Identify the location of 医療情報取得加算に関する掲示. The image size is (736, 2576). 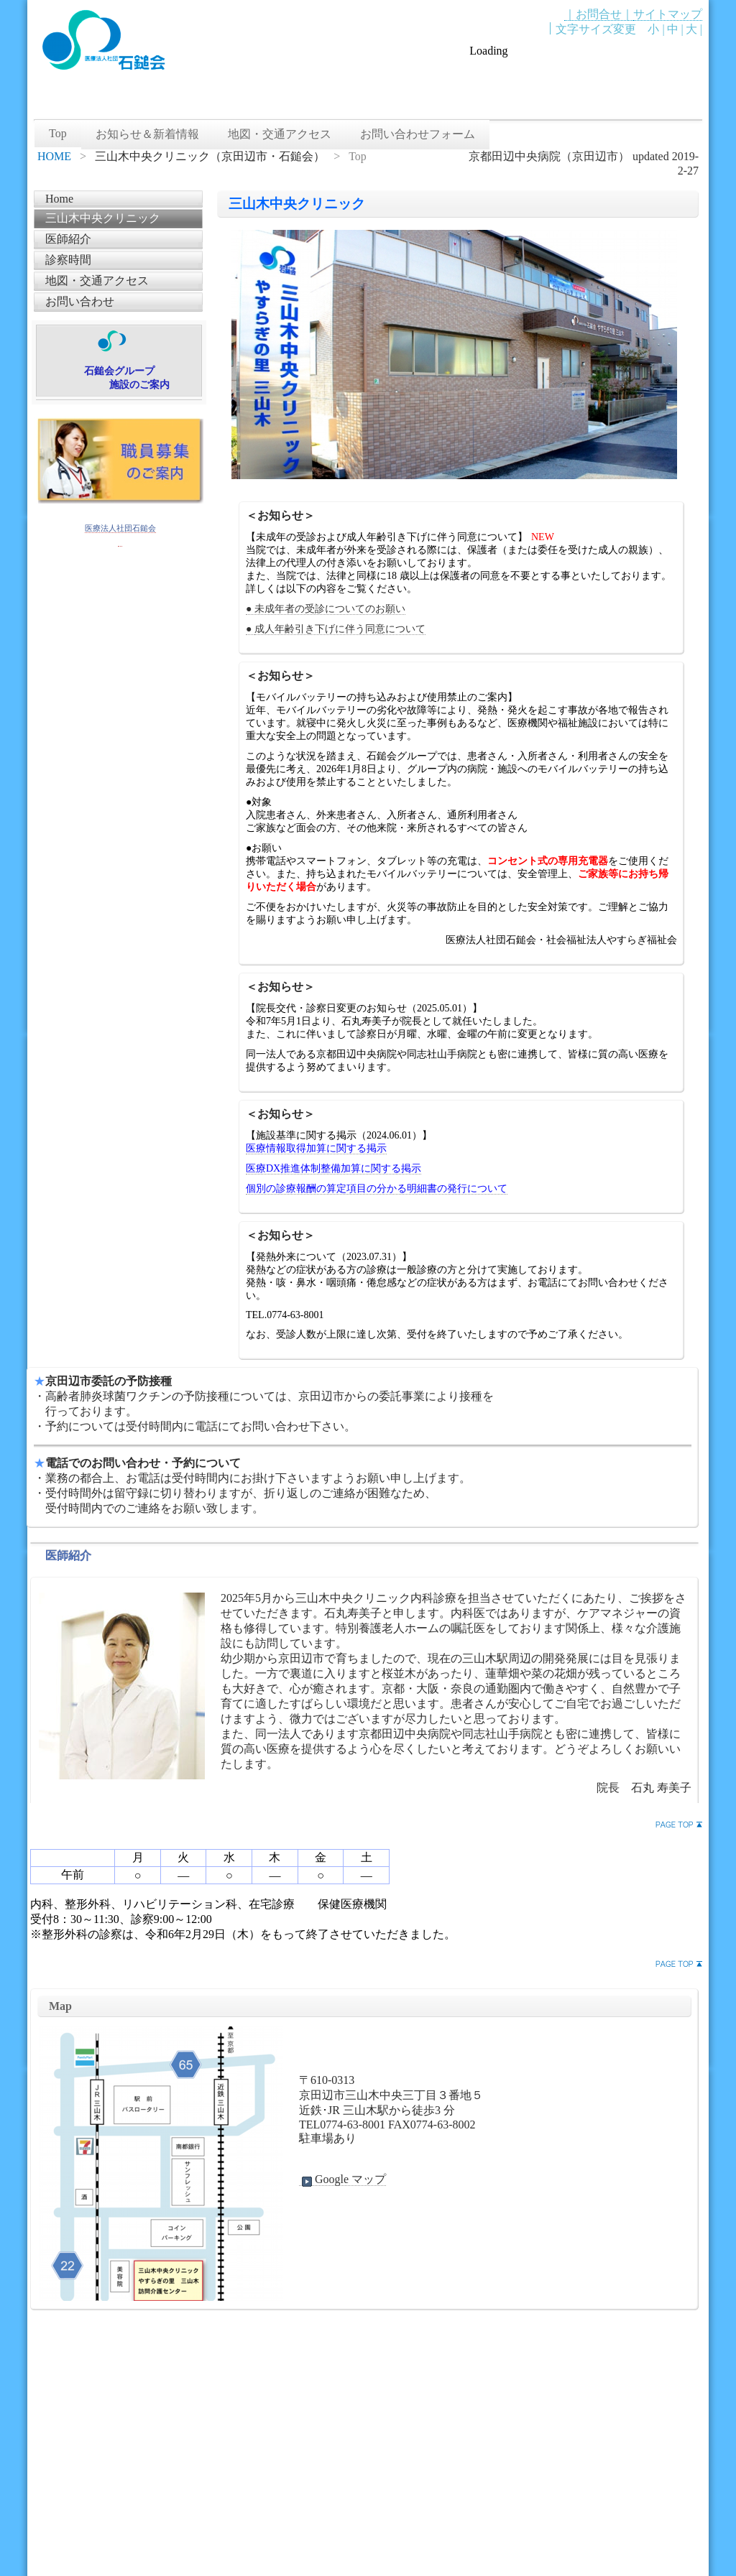
(316, 1148).